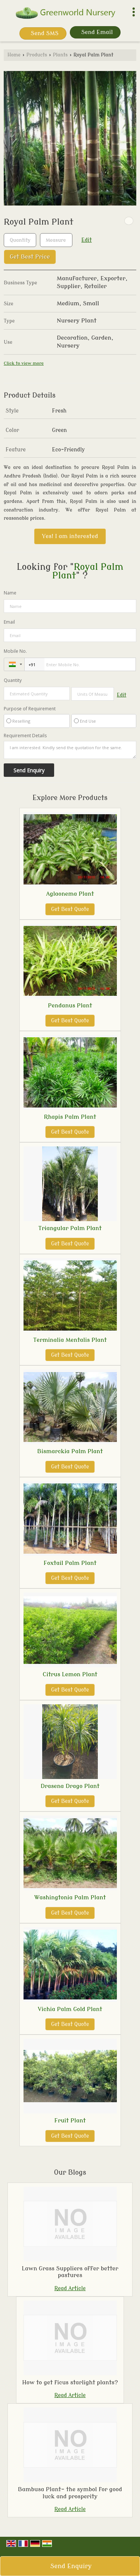  I want to click on Pendanus Plant, so click(70, 1005).